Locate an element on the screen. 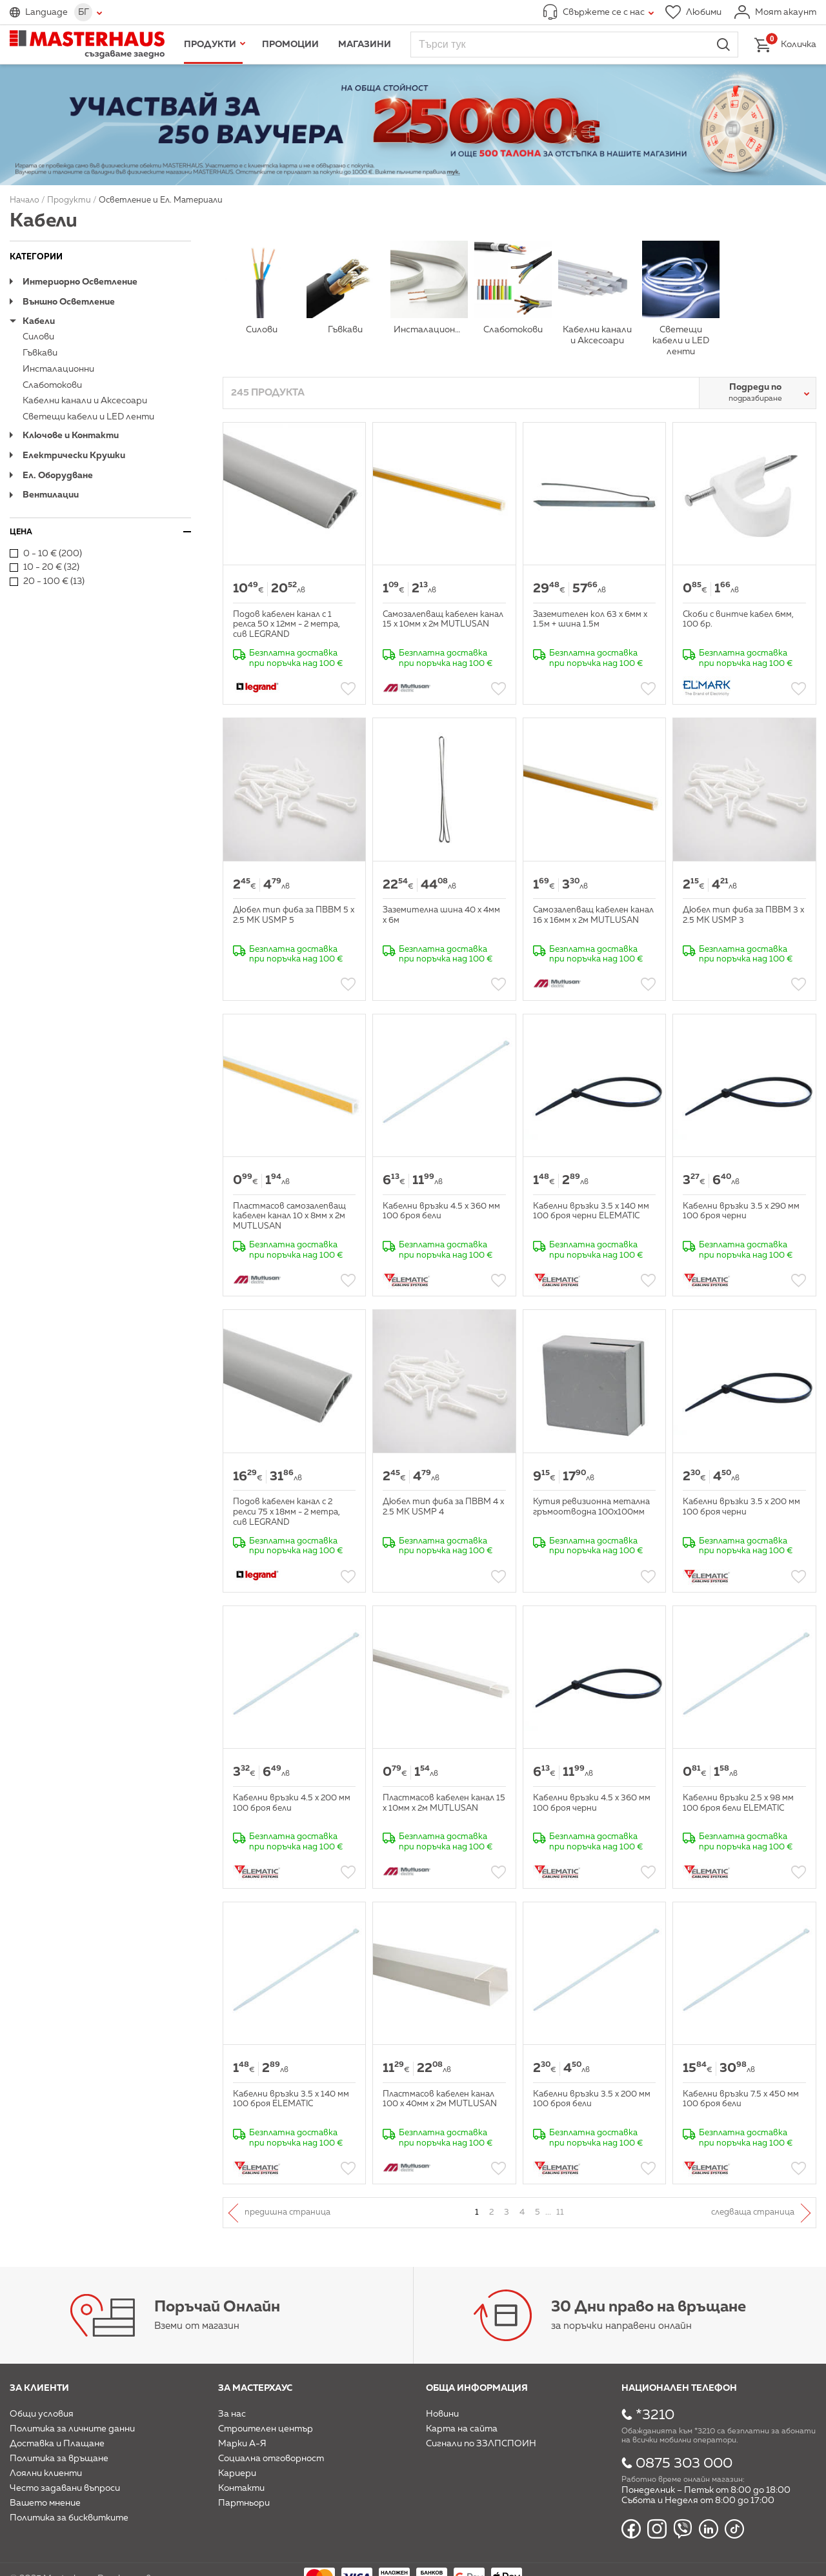  Социална отговорност is located at coordinates (271, 2458).